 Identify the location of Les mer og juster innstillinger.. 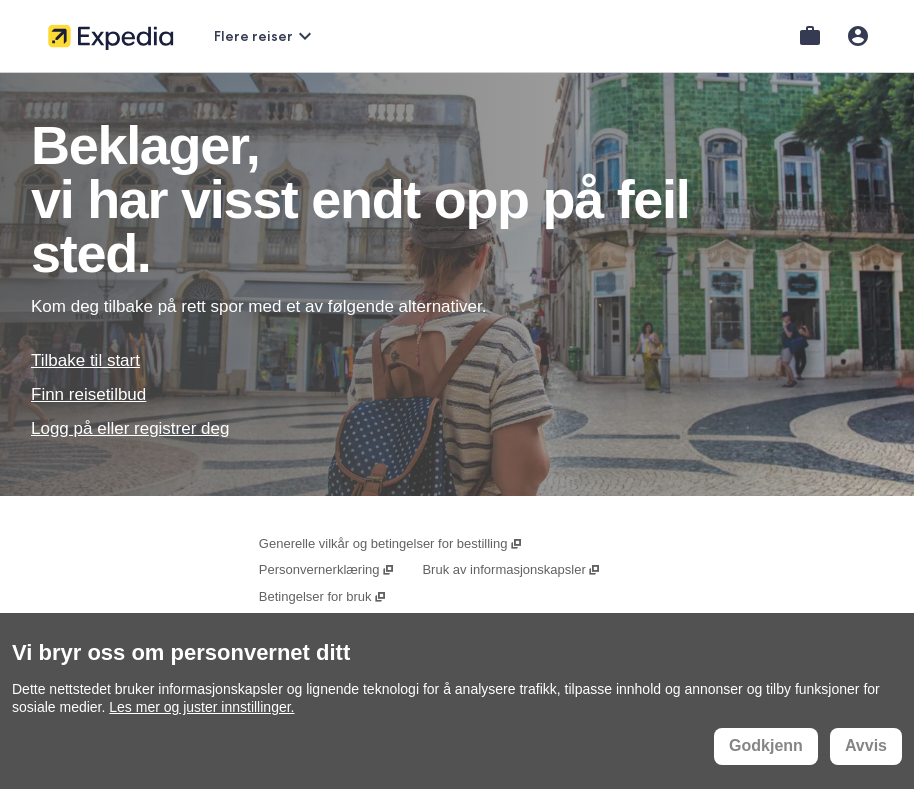
(201, 707).